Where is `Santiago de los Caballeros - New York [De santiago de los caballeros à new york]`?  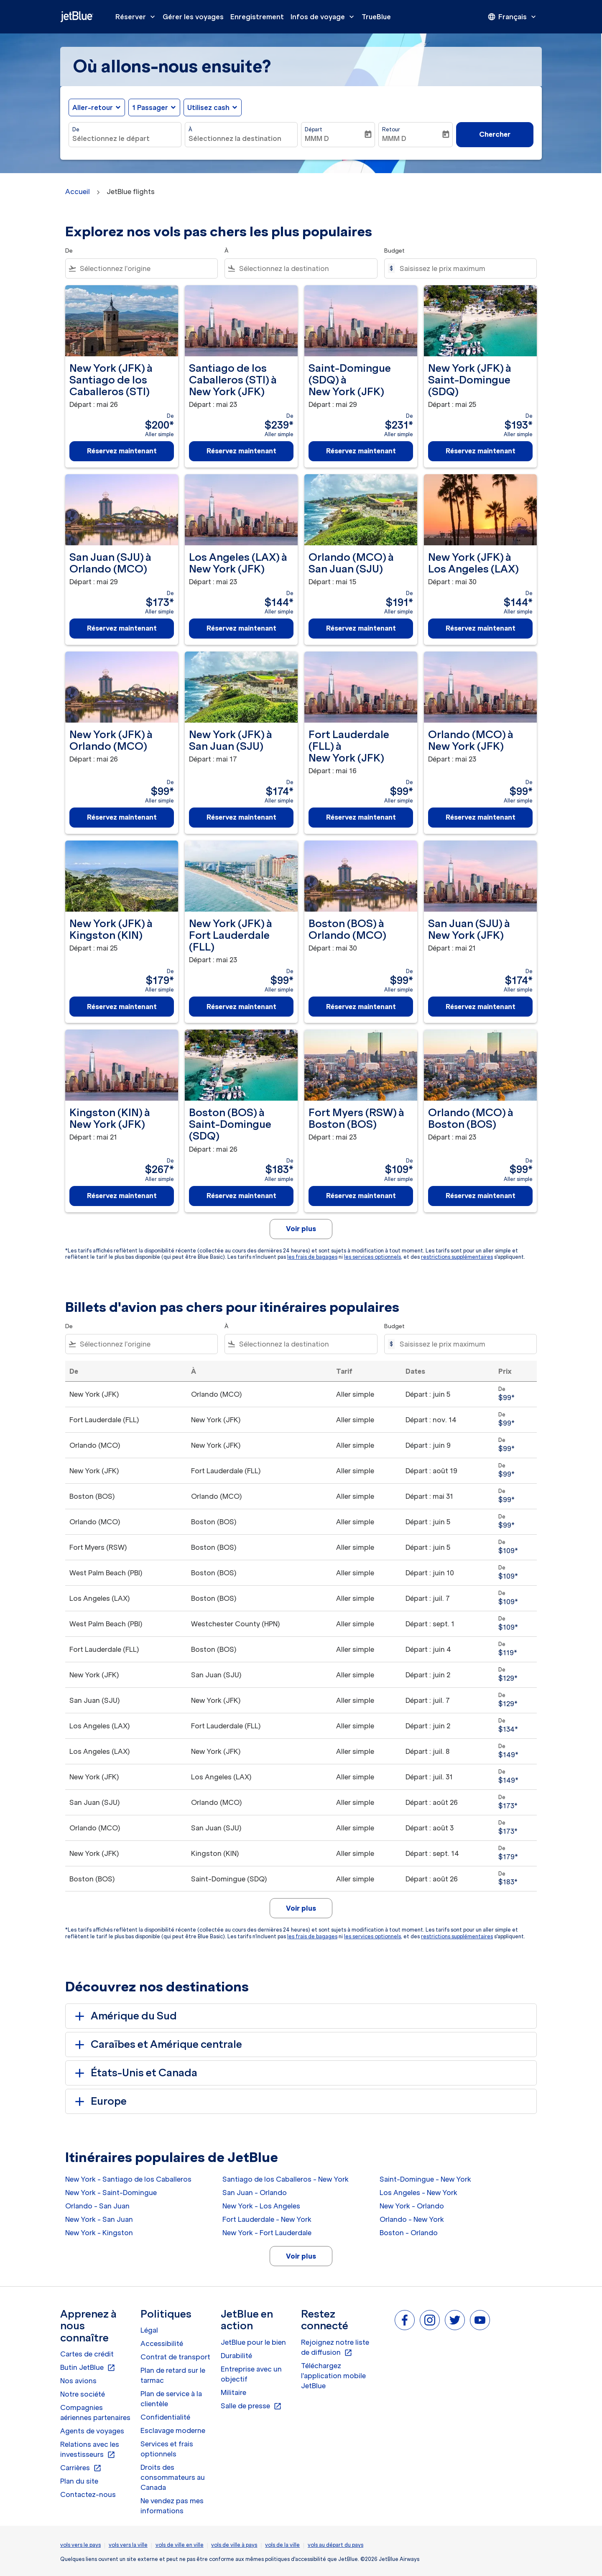 Santiago de los Caballeros - New York [De santiago de los caballeros à new york] is located at coordinates (285, 2179).